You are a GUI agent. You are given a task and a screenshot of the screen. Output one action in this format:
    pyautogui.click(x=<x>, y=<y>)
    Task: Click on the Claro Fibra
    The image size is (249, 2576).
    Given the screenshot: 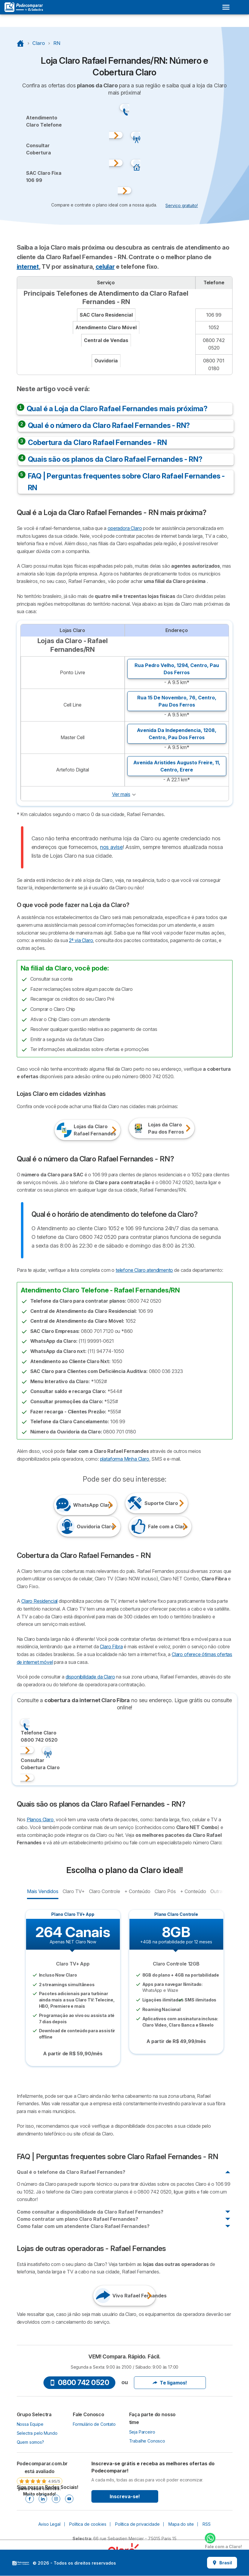 What is the action you would take?
    pyautogui.click(x=111, y=1647)
    